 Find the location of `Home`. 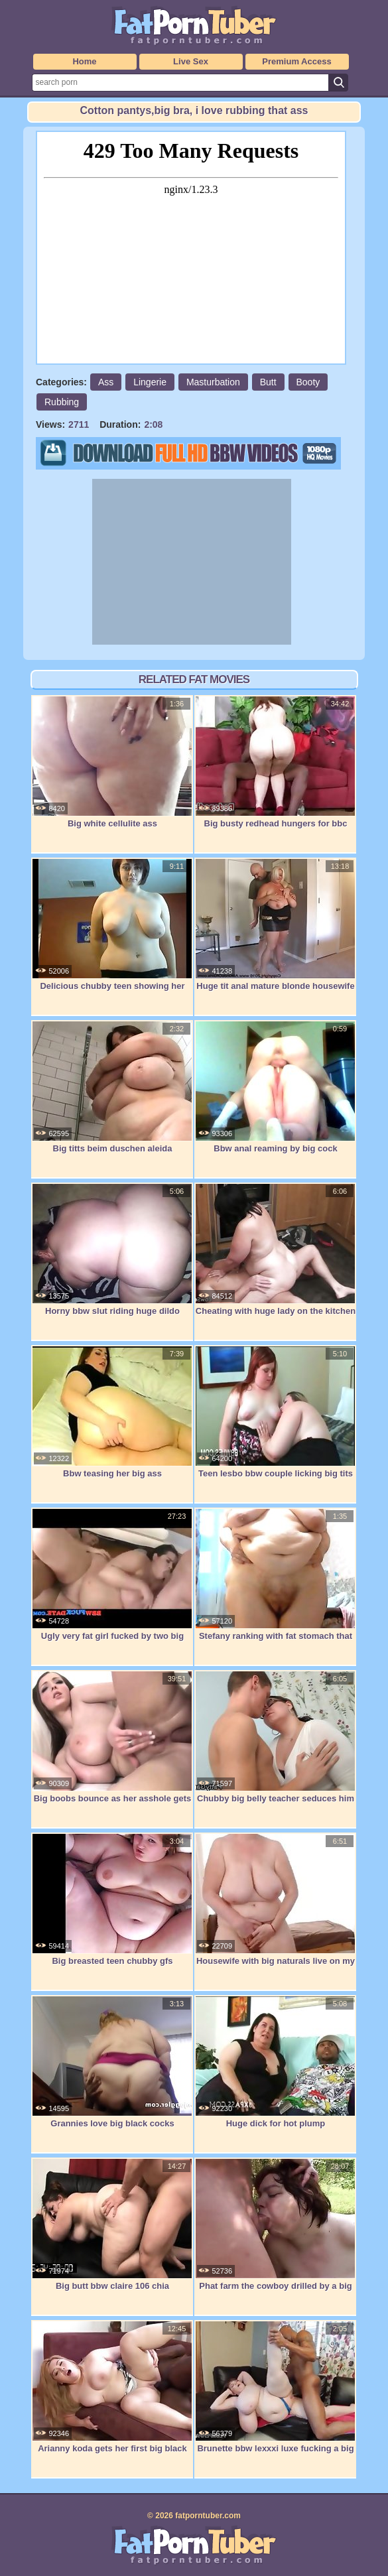

Home is located at coordinates (84, 61).